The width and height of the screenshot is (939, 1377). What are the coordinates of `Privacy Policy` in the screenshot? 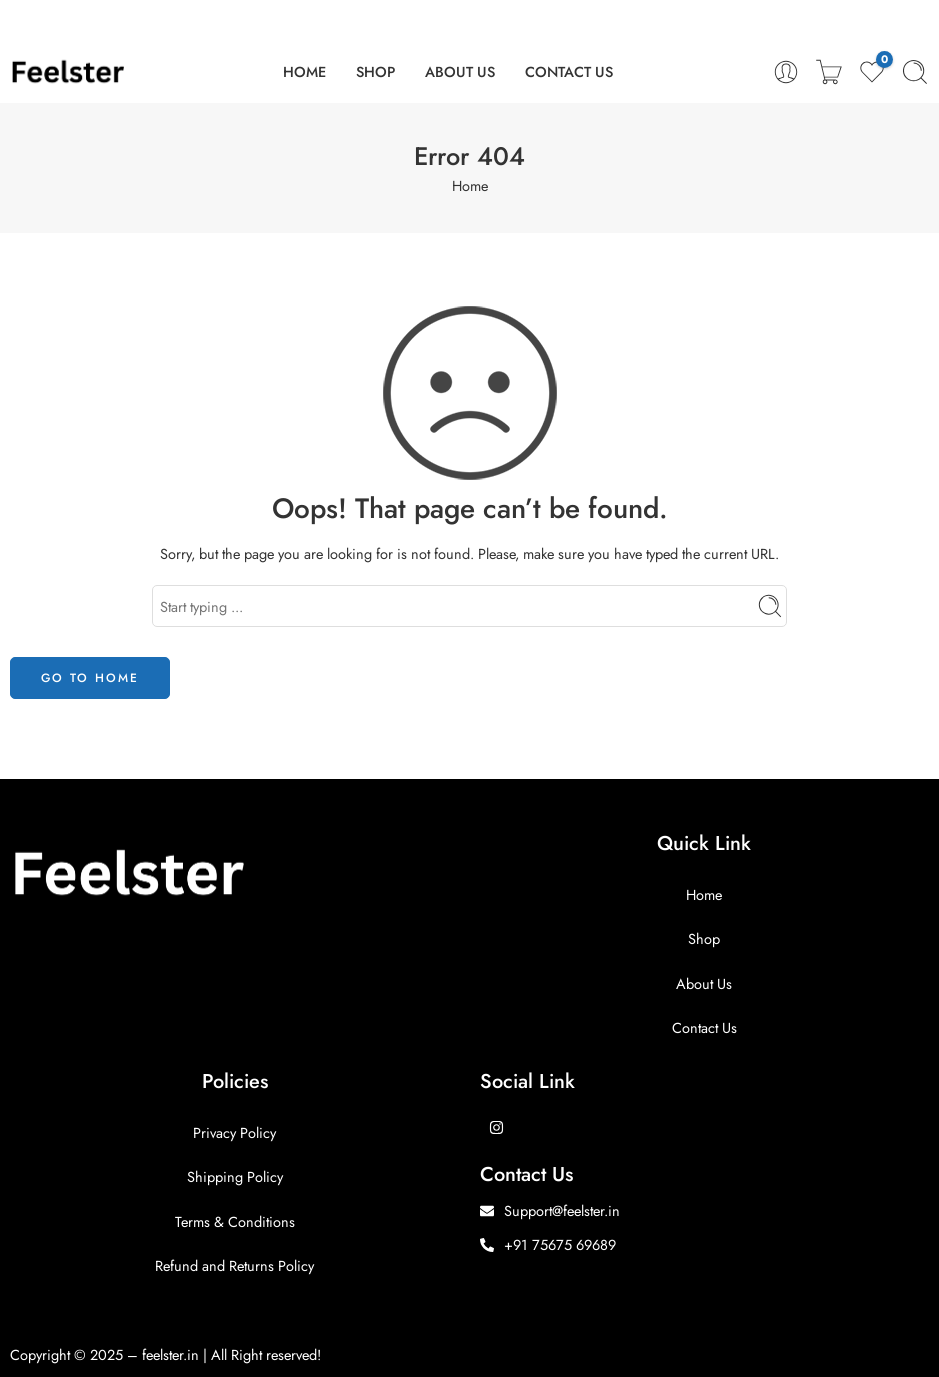 It's located at (234, 1132).